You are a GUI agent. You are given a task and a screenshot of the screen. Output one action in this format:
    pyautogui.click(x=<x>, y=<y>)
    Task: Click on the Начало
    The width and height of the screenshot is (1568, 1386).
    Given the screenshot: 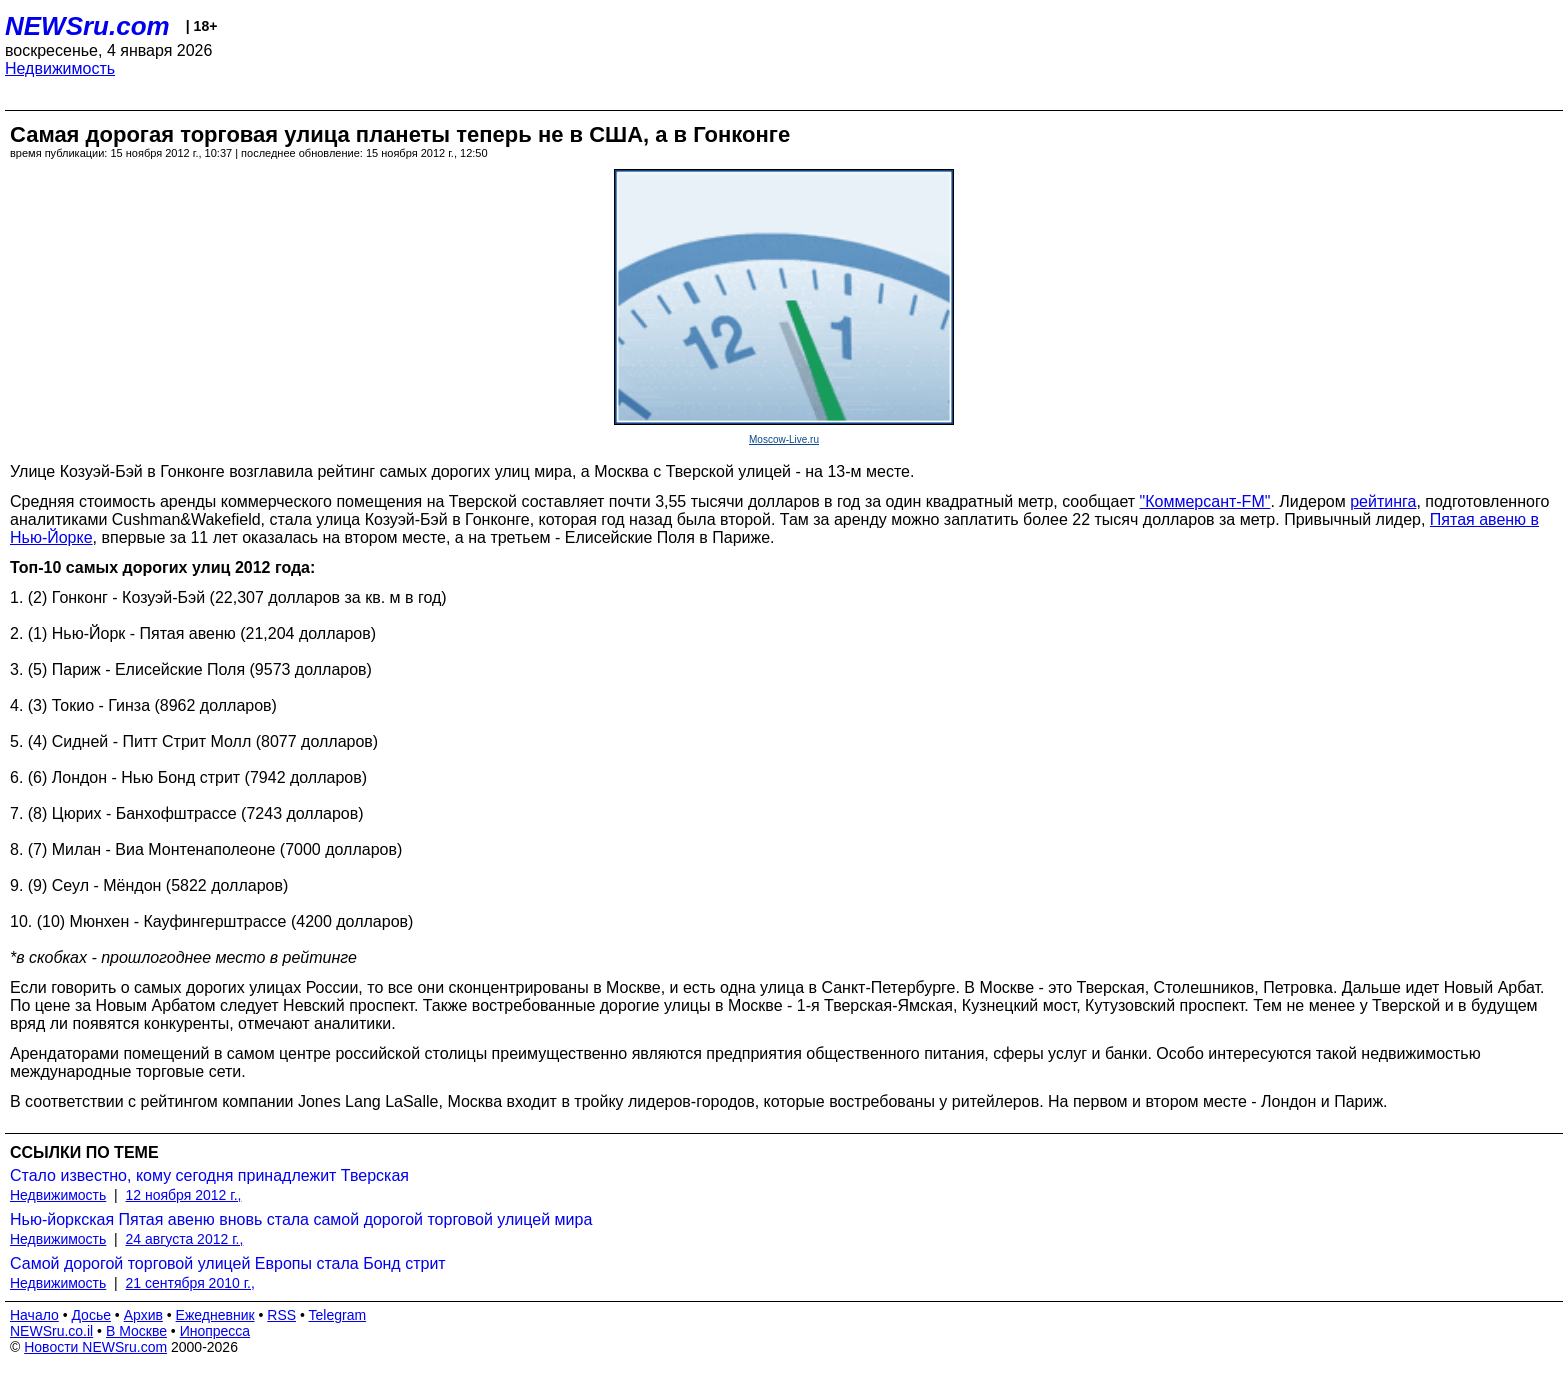 What is the action you would take?
    pyautogui.click(x=34, y=1315)
    